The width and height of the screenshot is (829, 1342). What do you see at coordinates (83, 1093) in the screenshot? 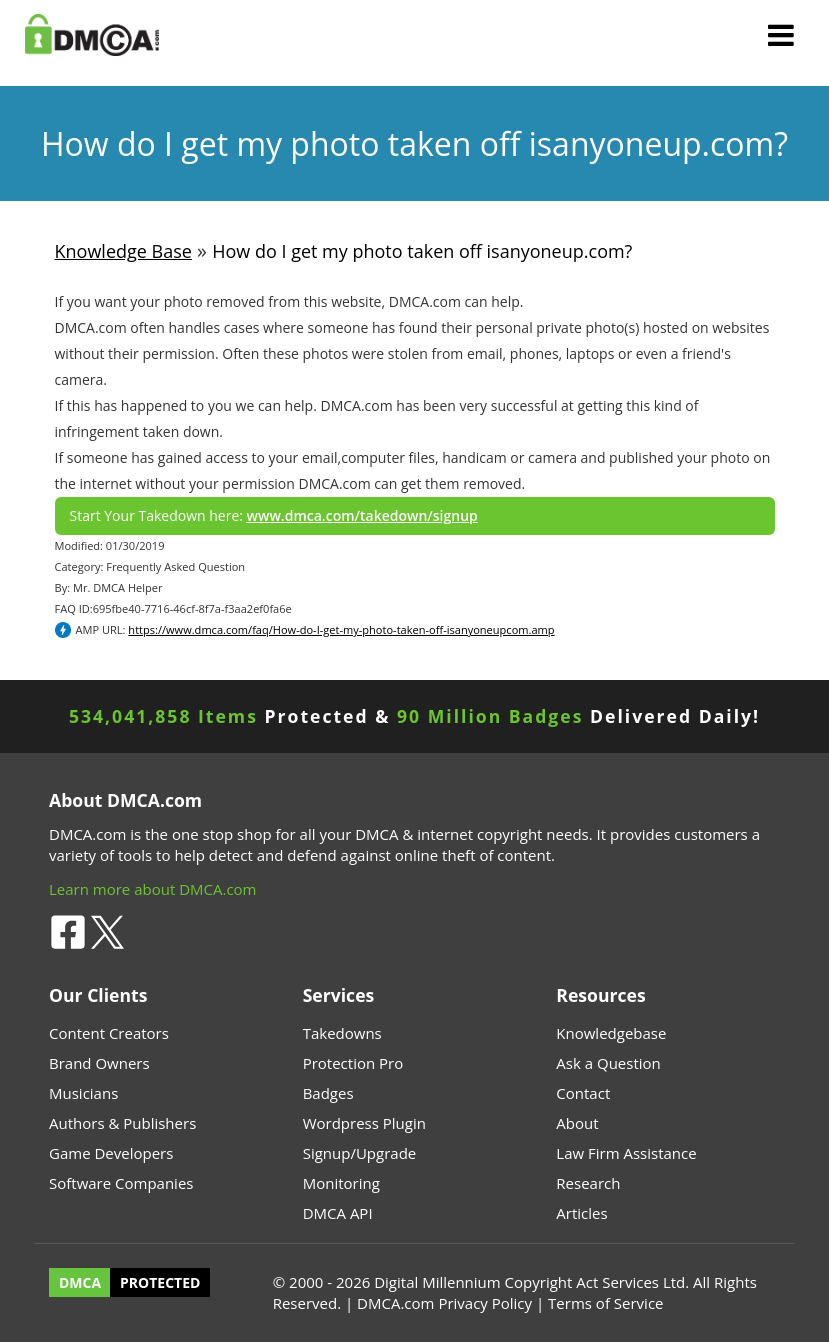
I see `Musicians` at bounding box center [83, 1093].